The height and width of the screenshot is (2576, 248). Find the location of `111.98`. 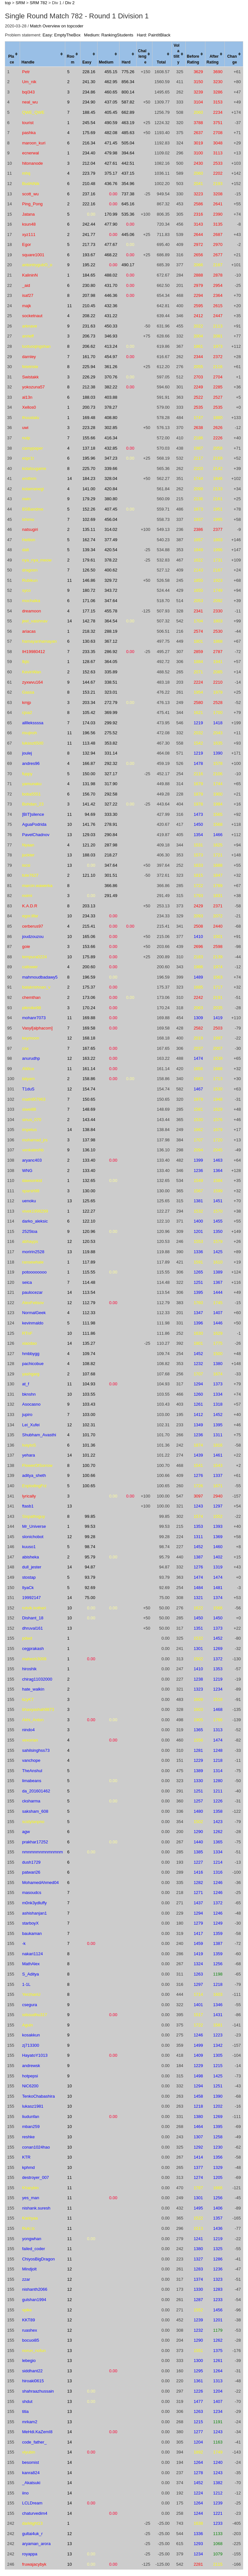

111.98 is located at coordinates (88, 1323).